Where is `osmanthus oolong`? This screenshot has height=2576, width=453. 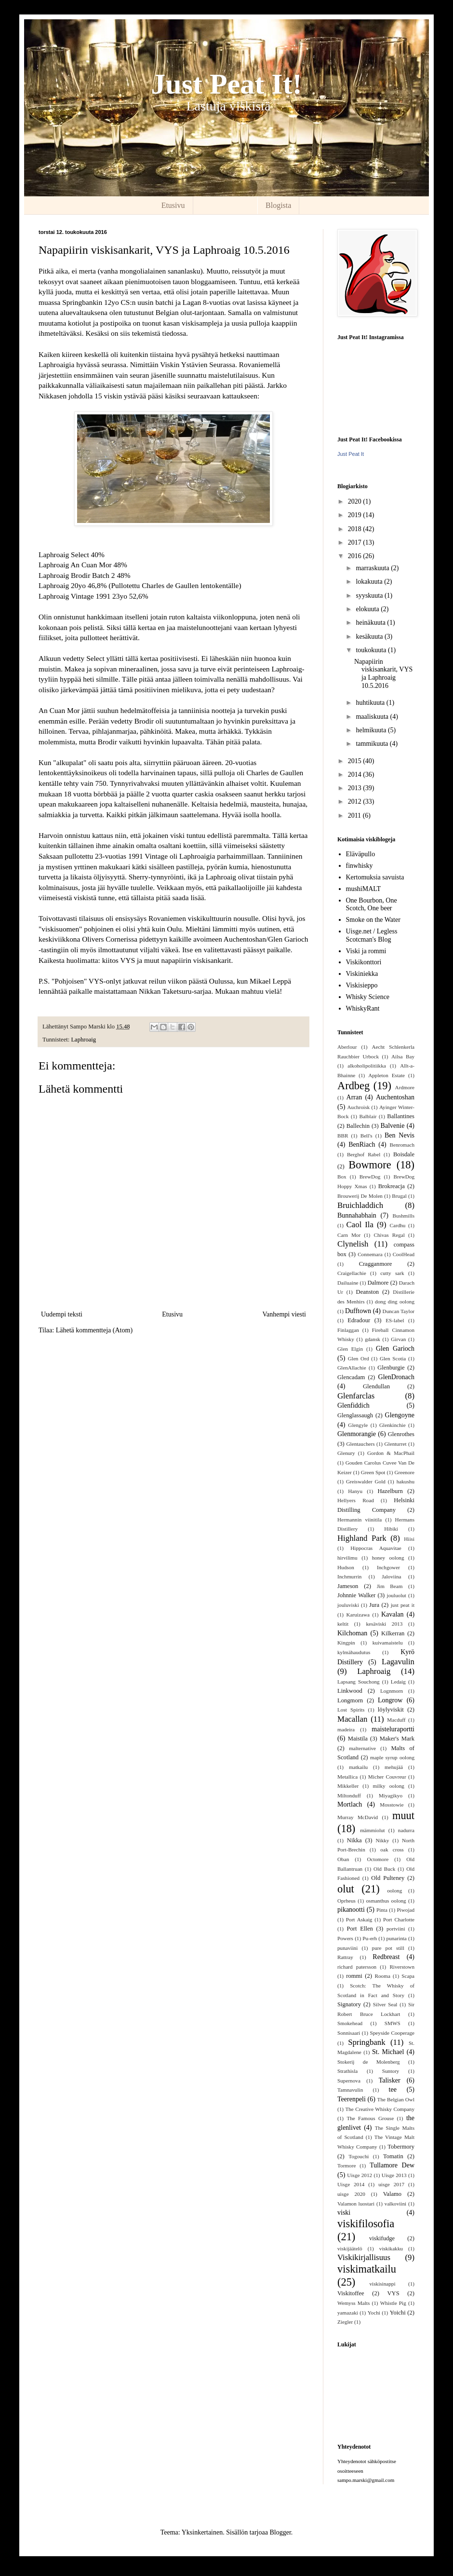 osmanthus oolong is located at coordinates (386, 1901).